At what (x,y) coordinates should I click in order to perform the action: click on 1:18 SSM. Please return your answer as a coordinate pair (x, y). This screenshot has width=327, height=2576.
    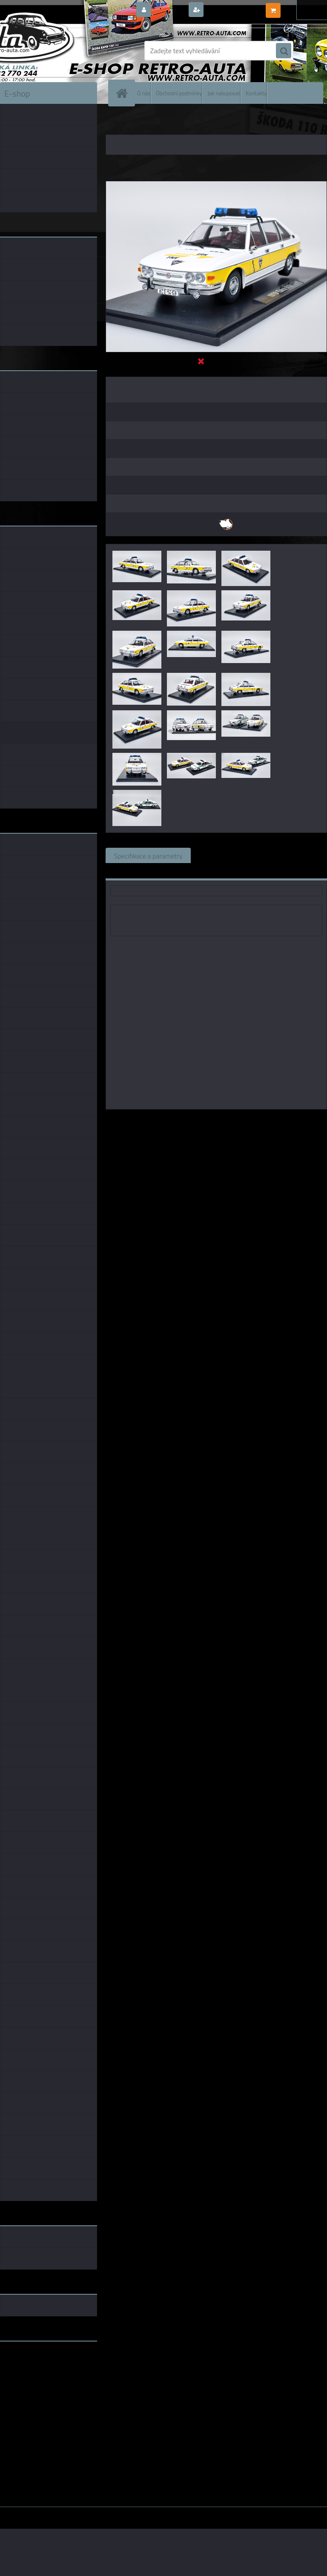
    Looking at the image, I should click on (277, 1121).